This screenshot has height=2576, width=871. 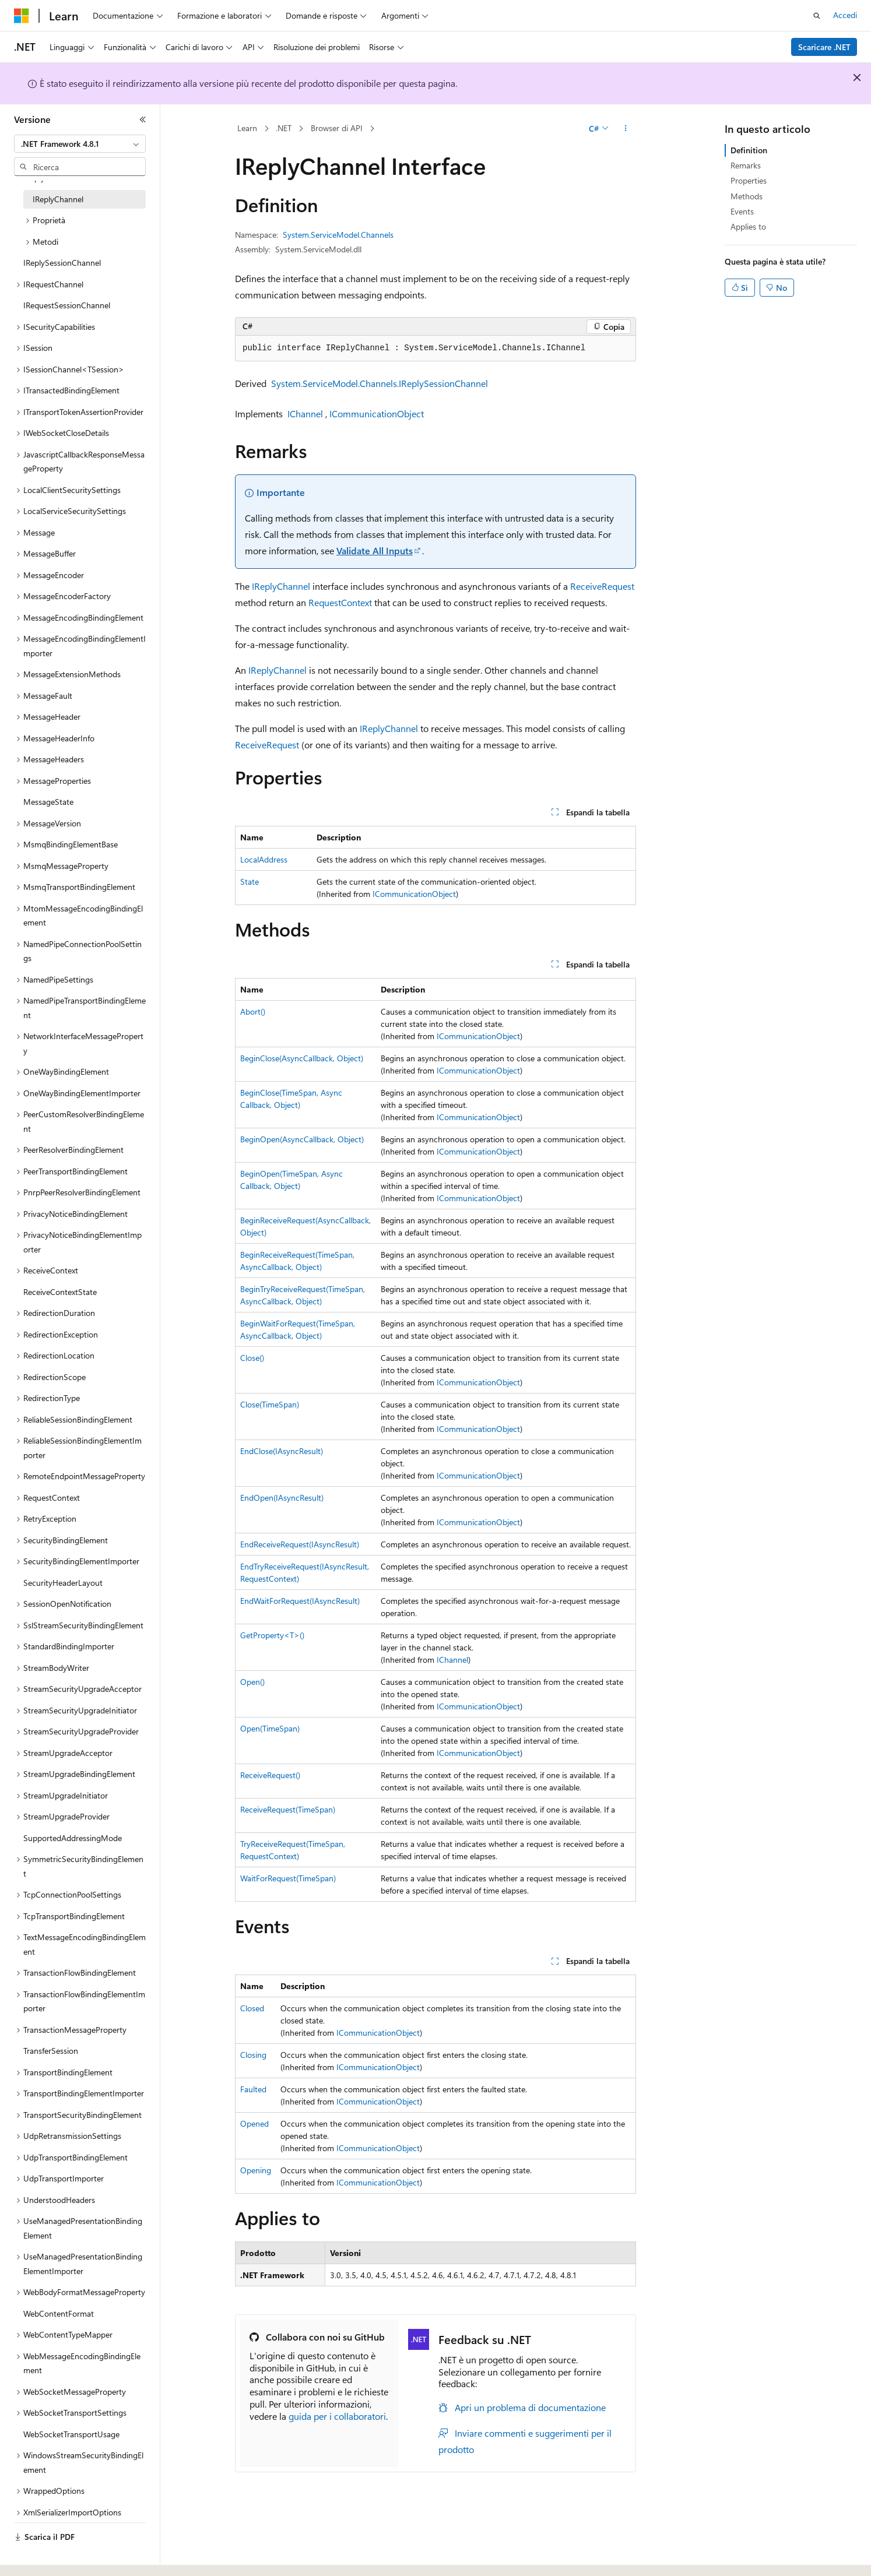 What do you see at coordinates (143, 119) in the screenshot?
I see `[Comprimi]` at bounding box center [143, 119].